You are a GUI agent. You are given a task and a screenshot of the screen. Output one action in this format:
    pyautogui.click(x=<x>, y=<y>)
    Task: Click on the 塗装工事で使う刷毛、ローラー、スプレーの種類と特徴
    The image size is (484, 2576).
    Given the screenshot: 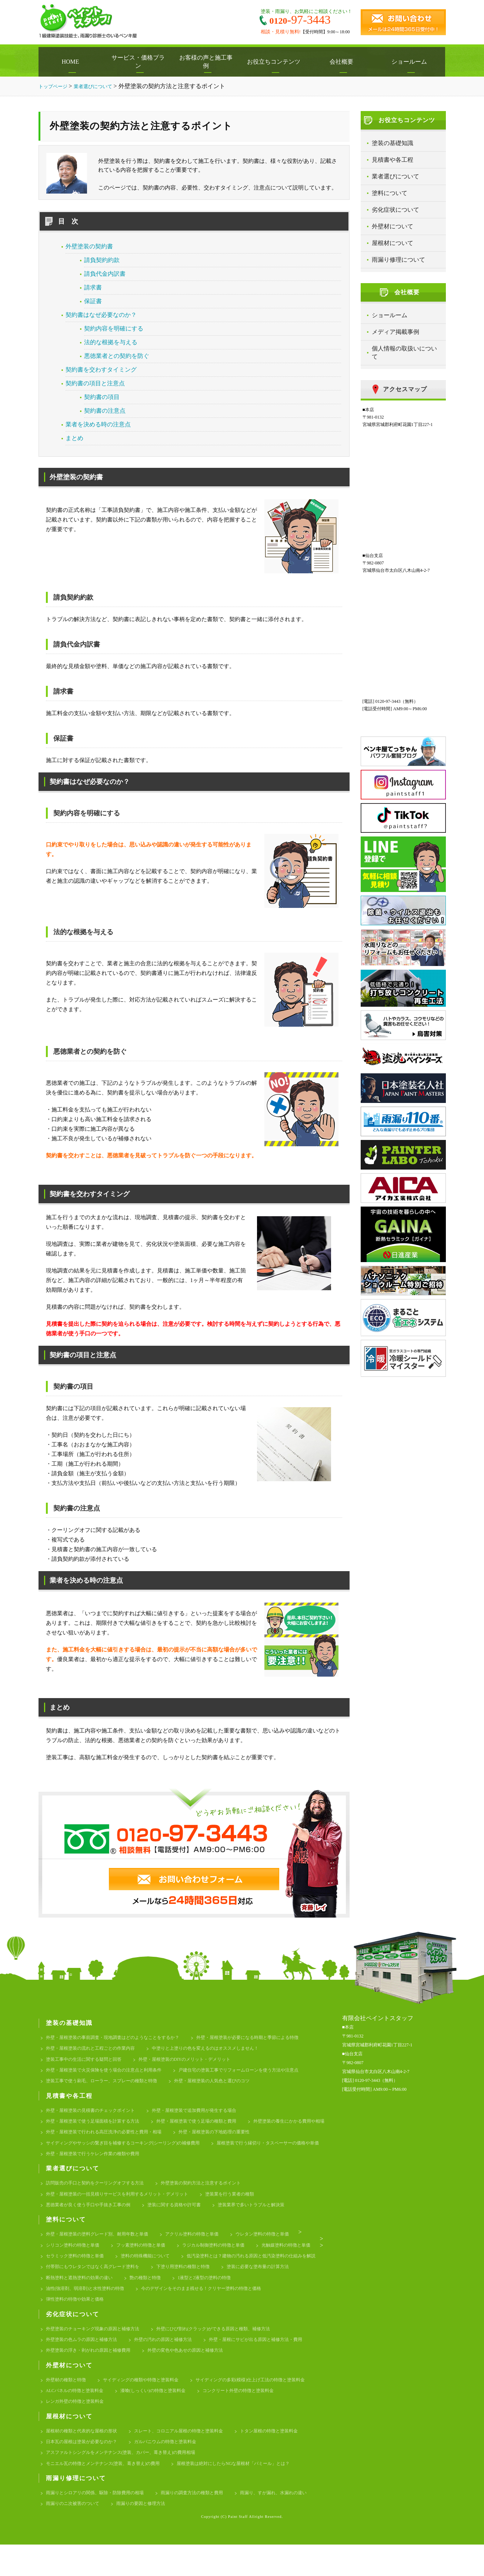 What is the action you would take?
    pyautogui.click(x=106, y=2085)
    